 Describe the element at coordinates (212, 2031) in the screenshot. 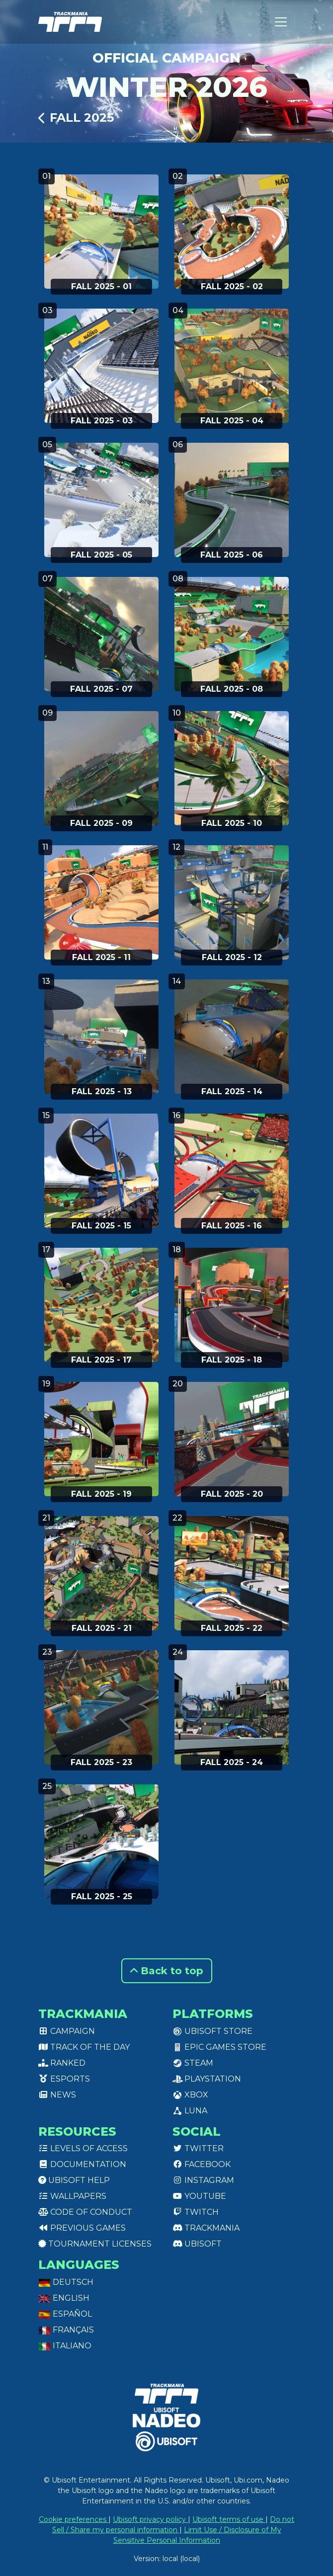

I see `Ubisoft Store` at that location.